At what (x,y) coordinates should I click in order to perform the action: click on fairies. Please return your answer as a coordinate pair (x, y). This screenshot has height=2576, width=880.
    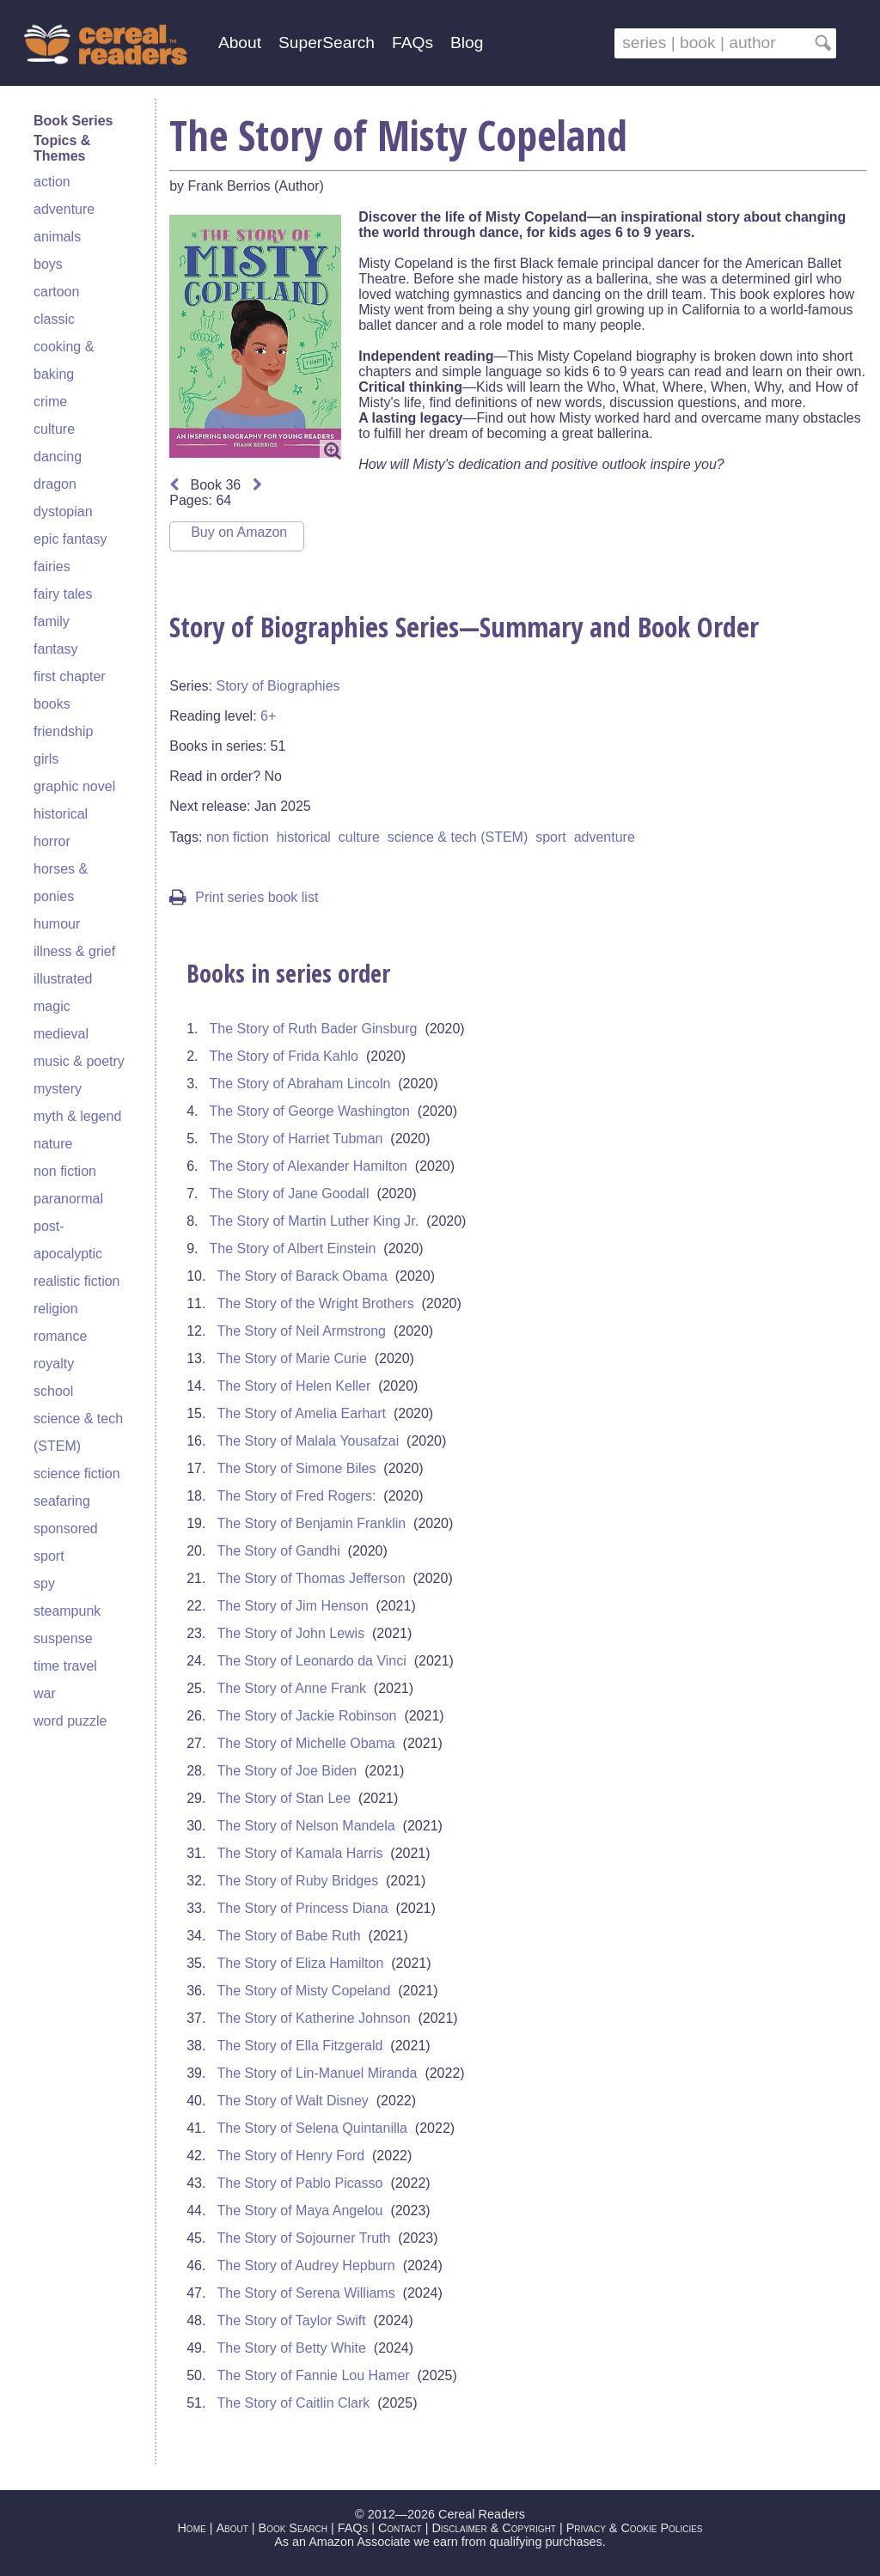
    Looking at the image, I should click on (52, 566).